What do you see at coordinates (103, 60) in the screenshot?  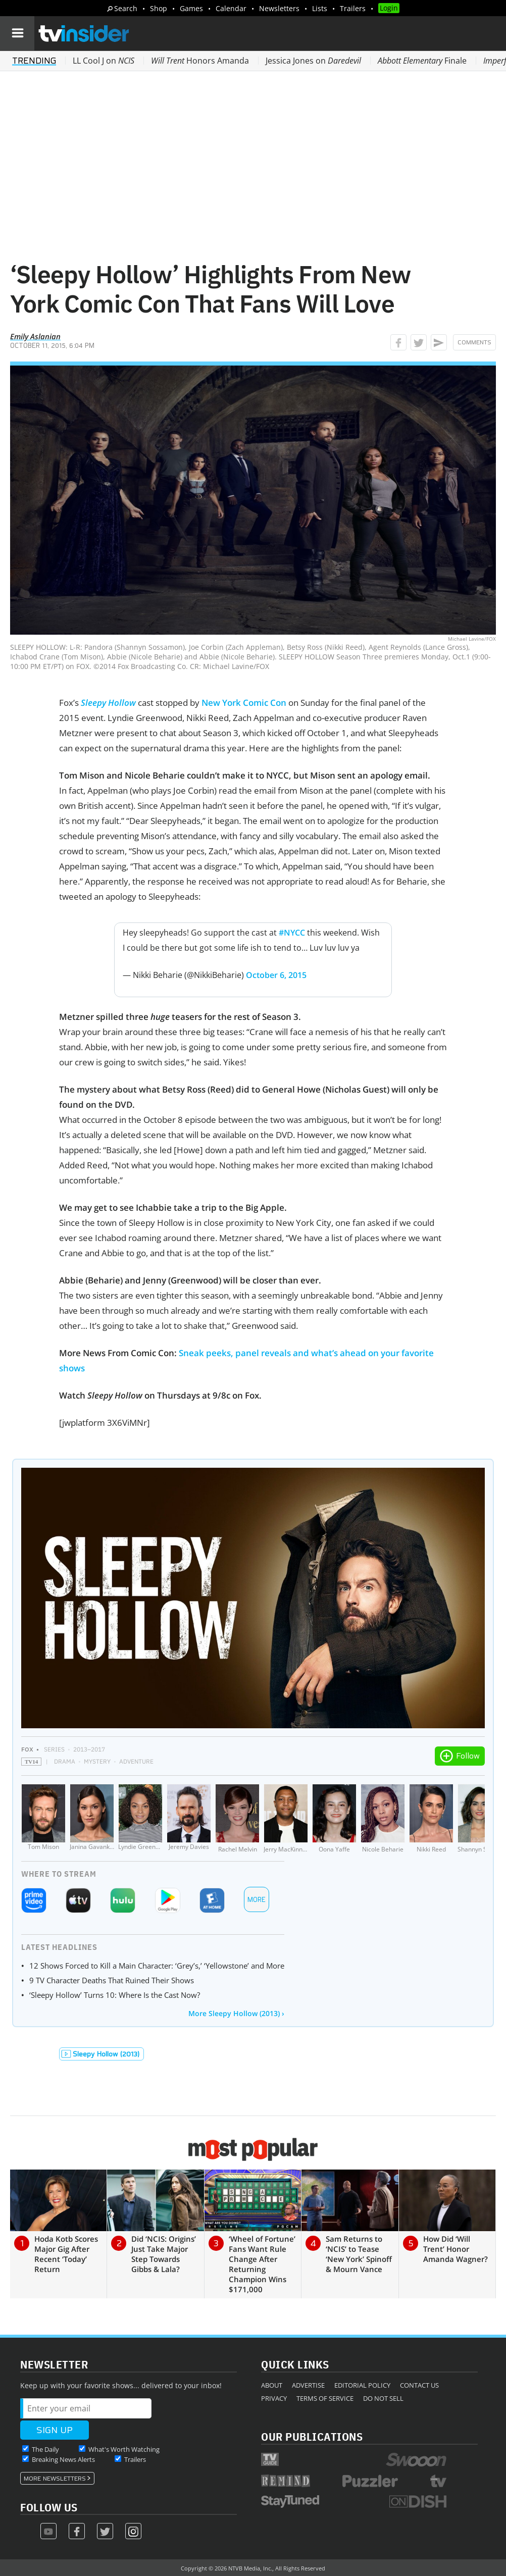 I see `LL Cool J on` at bounding box center [103, 60].